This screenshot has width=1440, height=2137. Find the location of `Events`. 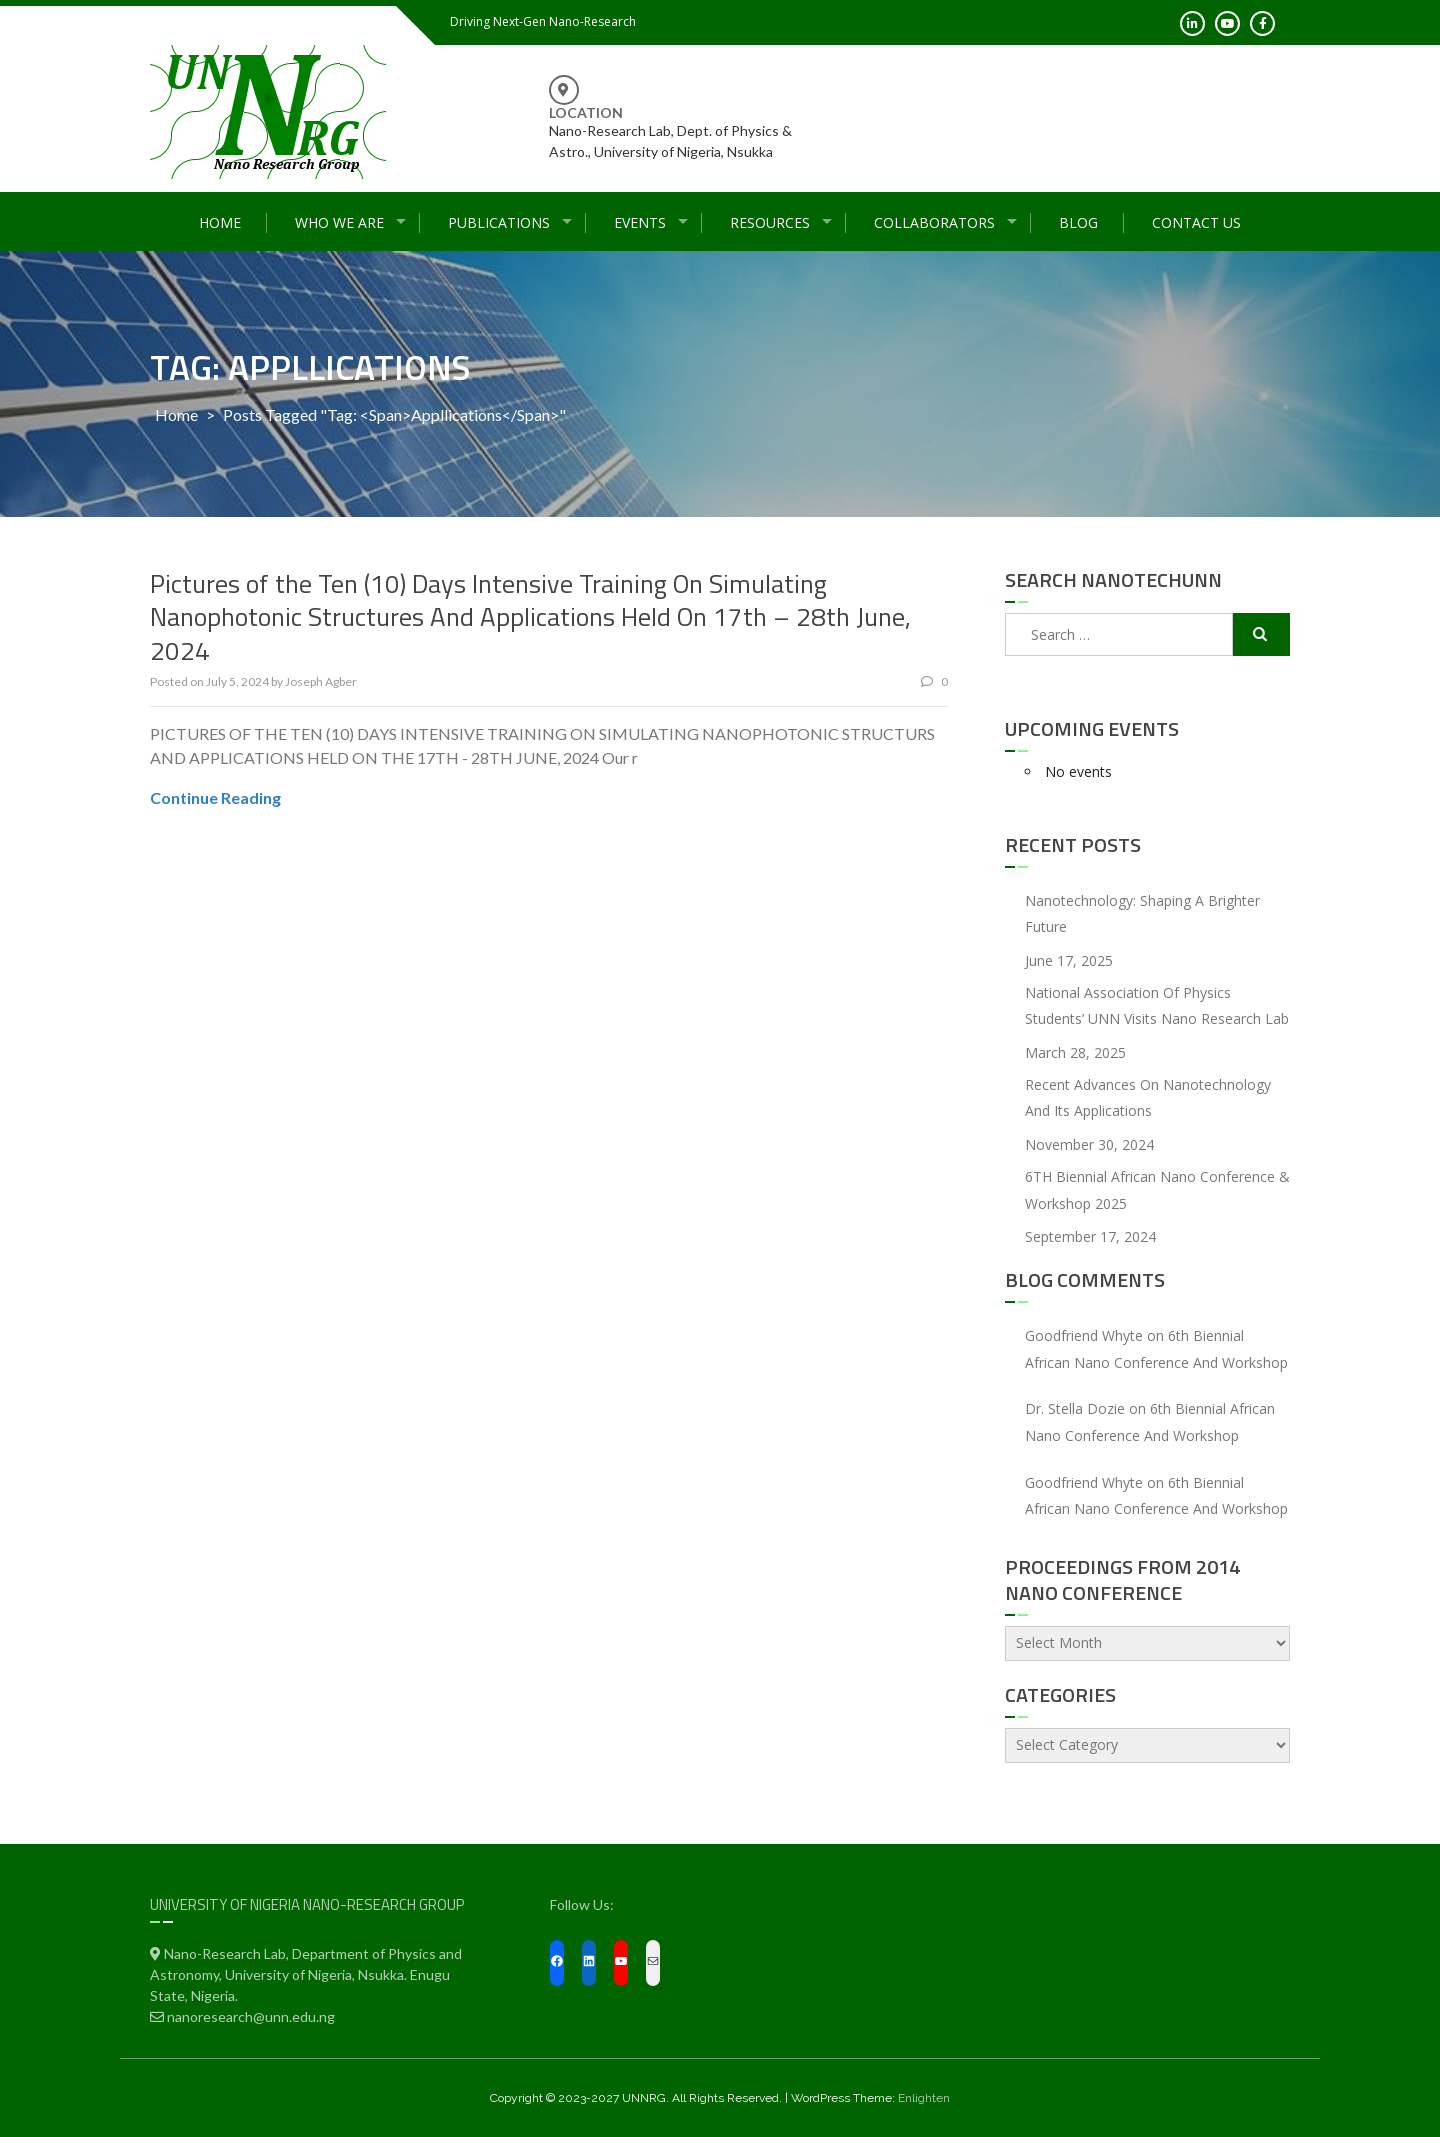

Events is located at coordinates (640, 222).